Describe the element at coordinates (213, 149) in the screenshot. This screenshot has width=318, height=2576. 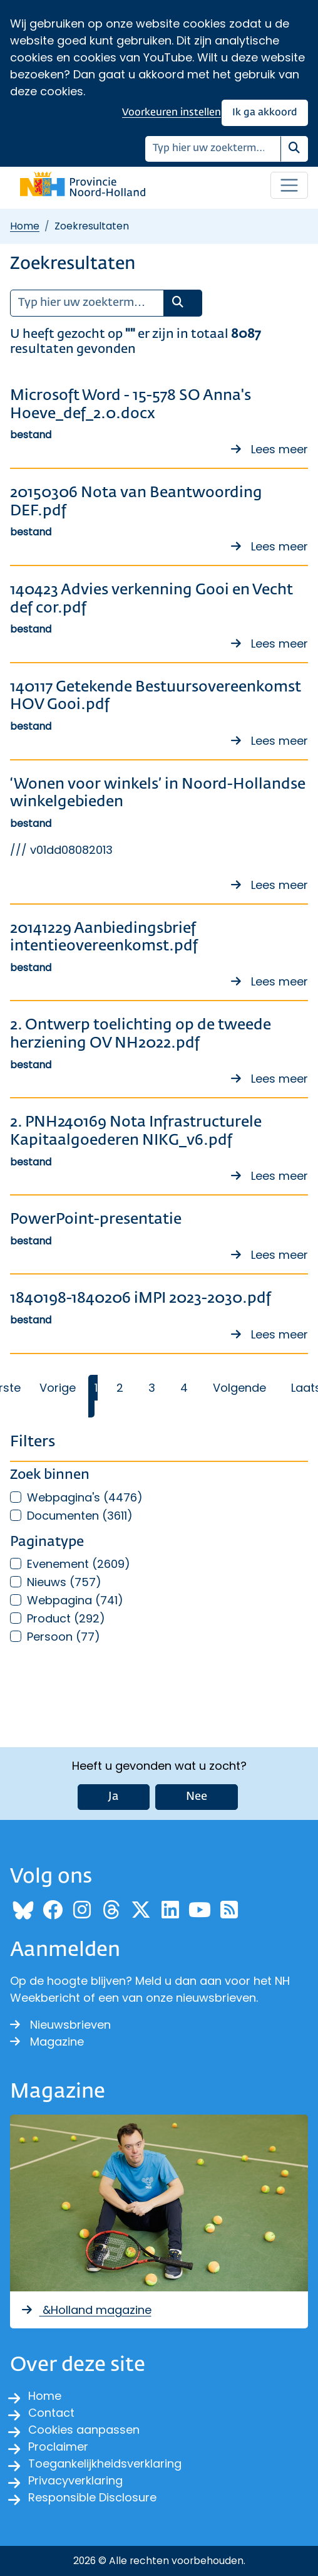
I see `[Zoeken]` at that location.